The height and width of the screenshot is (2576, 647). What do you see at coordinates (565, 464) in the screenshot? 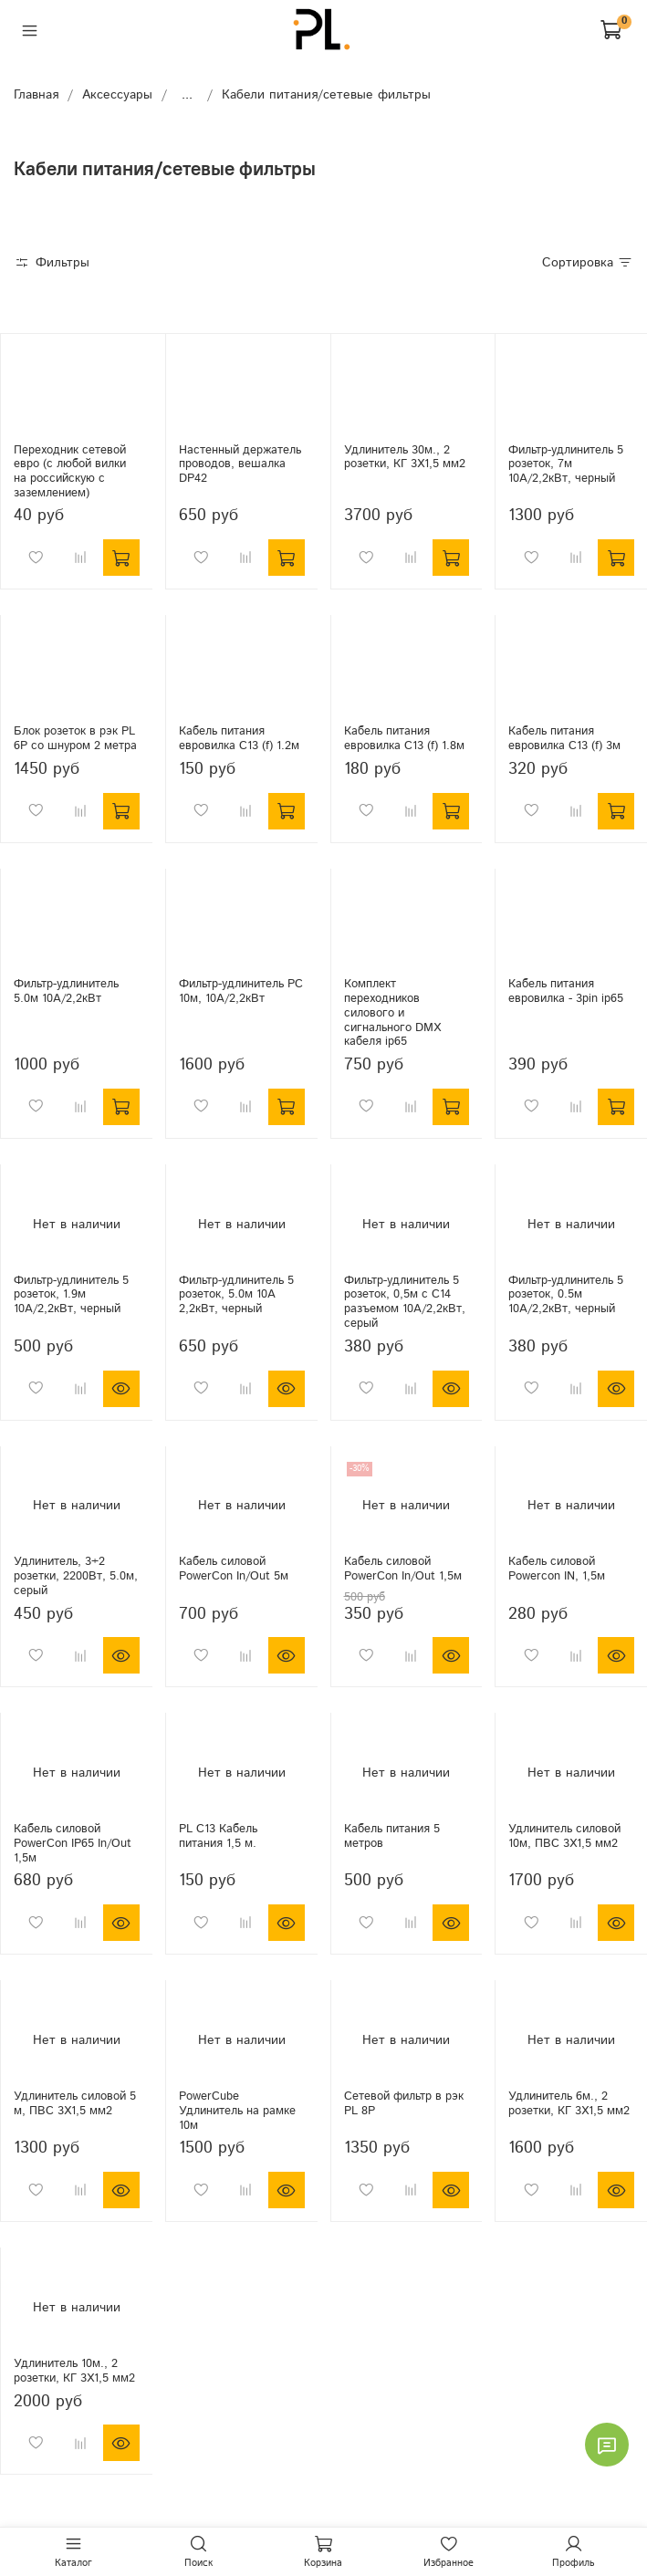
I see `Фильтр-удлинитель 5 розеток, 7м 10А/2,2кВт, черный` at bounding box center [565, 464].